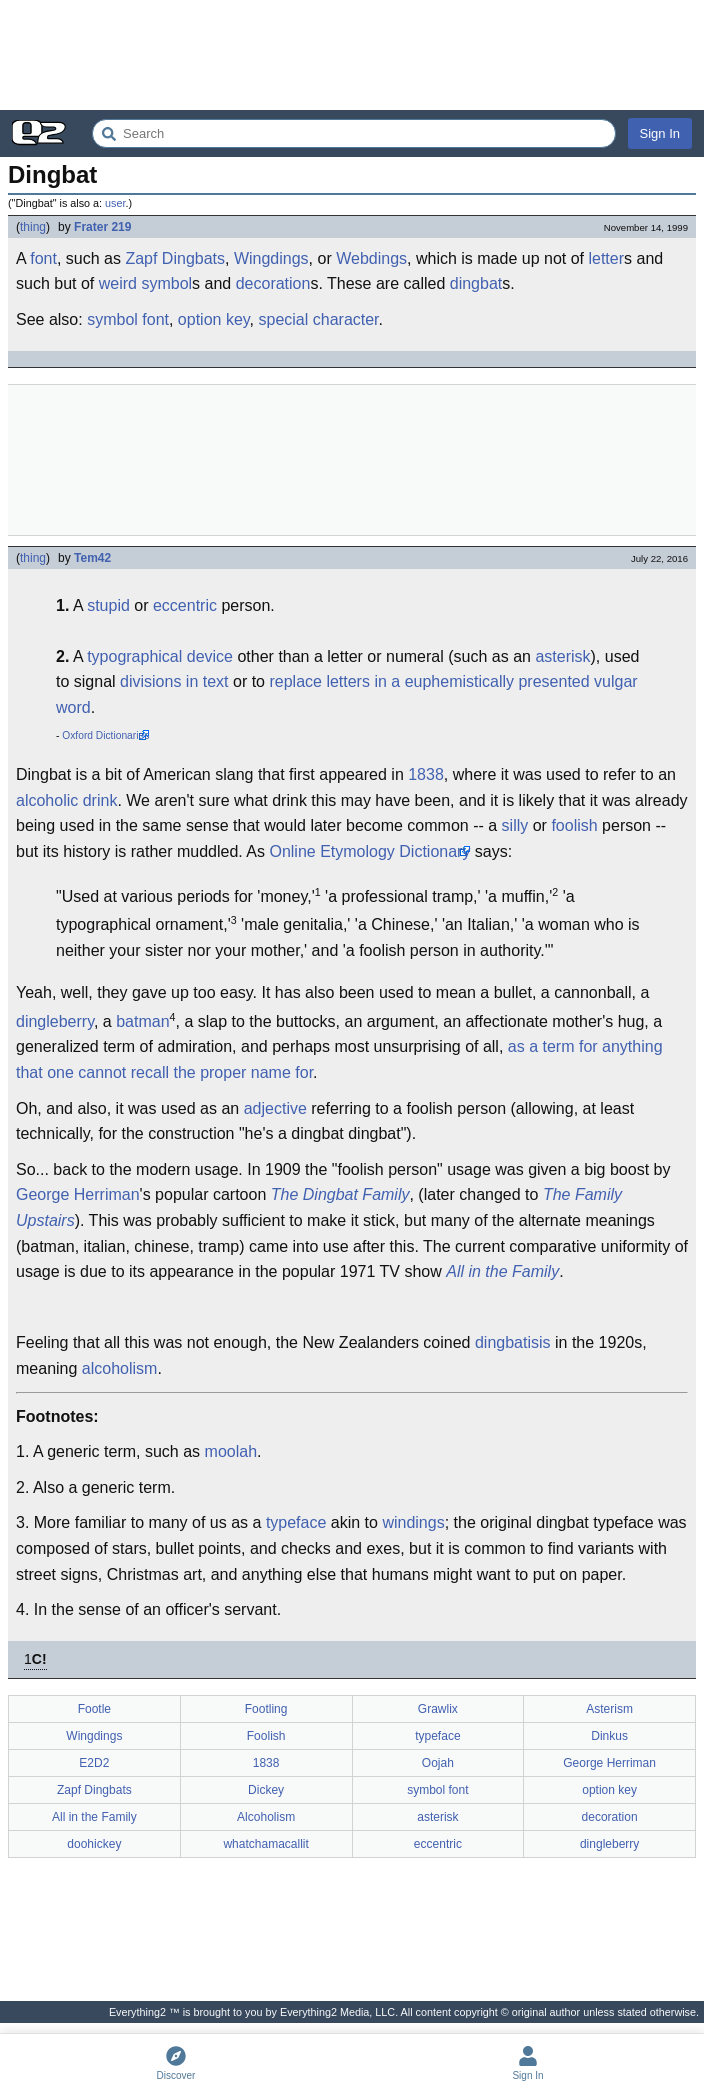 This screenshot has width=704, height=2093. Describe the element at coordinates (502, 1271) in the screenshot. I see `All in the Family` at that location.